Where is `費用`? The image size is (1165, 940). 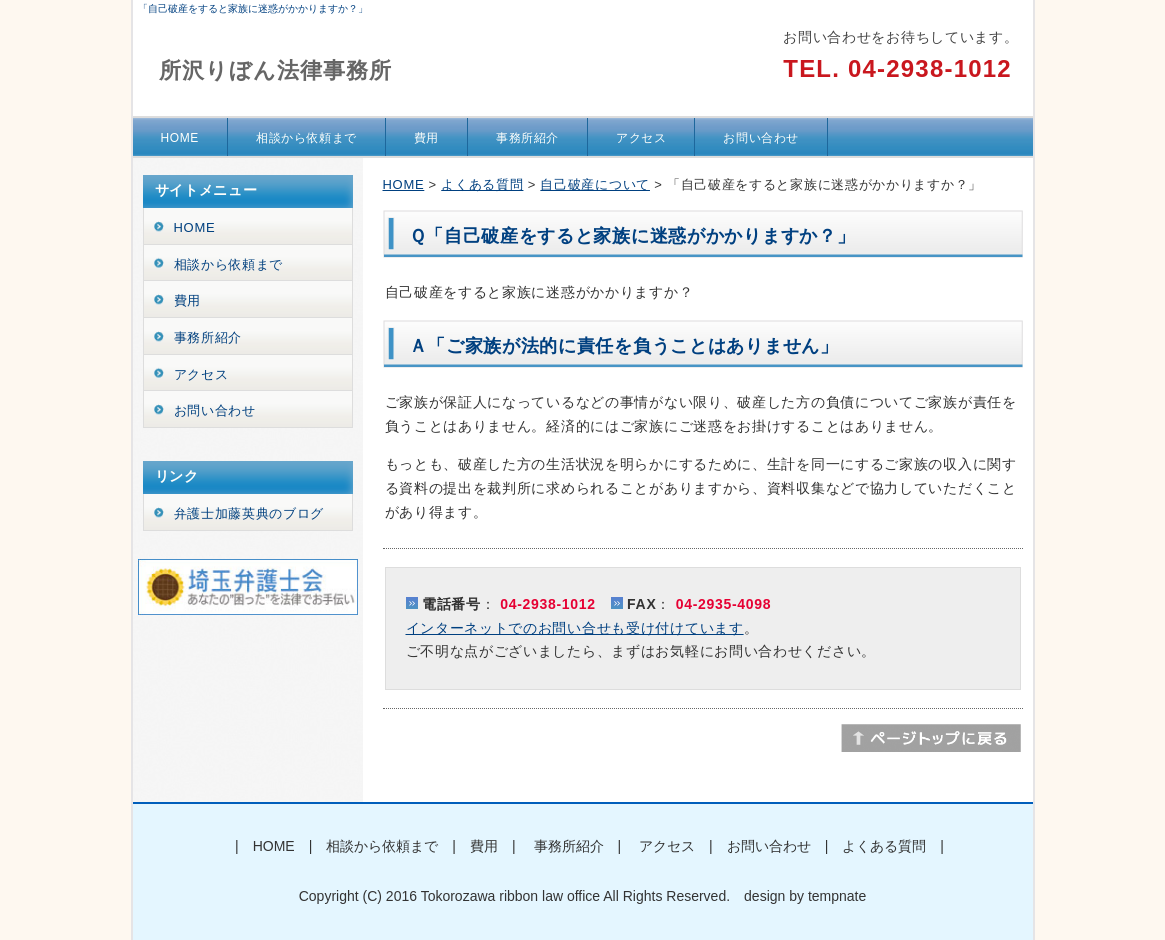 費用 is located at coordinates (426, 138).